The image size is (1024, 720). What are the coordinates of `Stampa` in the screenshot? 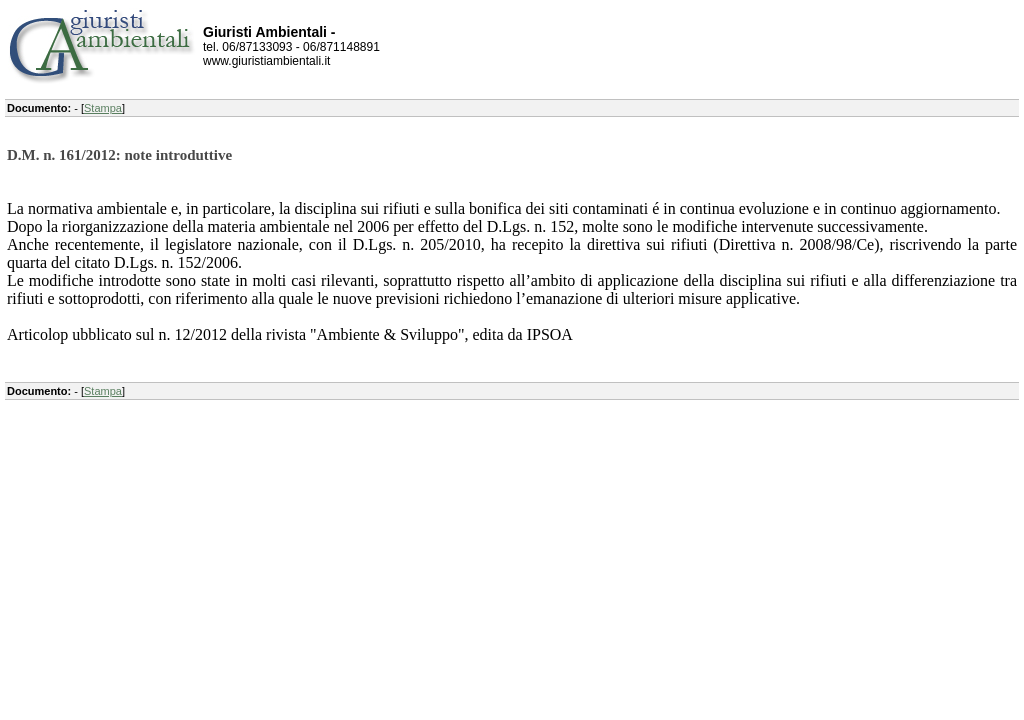 It's located at (103, 108).